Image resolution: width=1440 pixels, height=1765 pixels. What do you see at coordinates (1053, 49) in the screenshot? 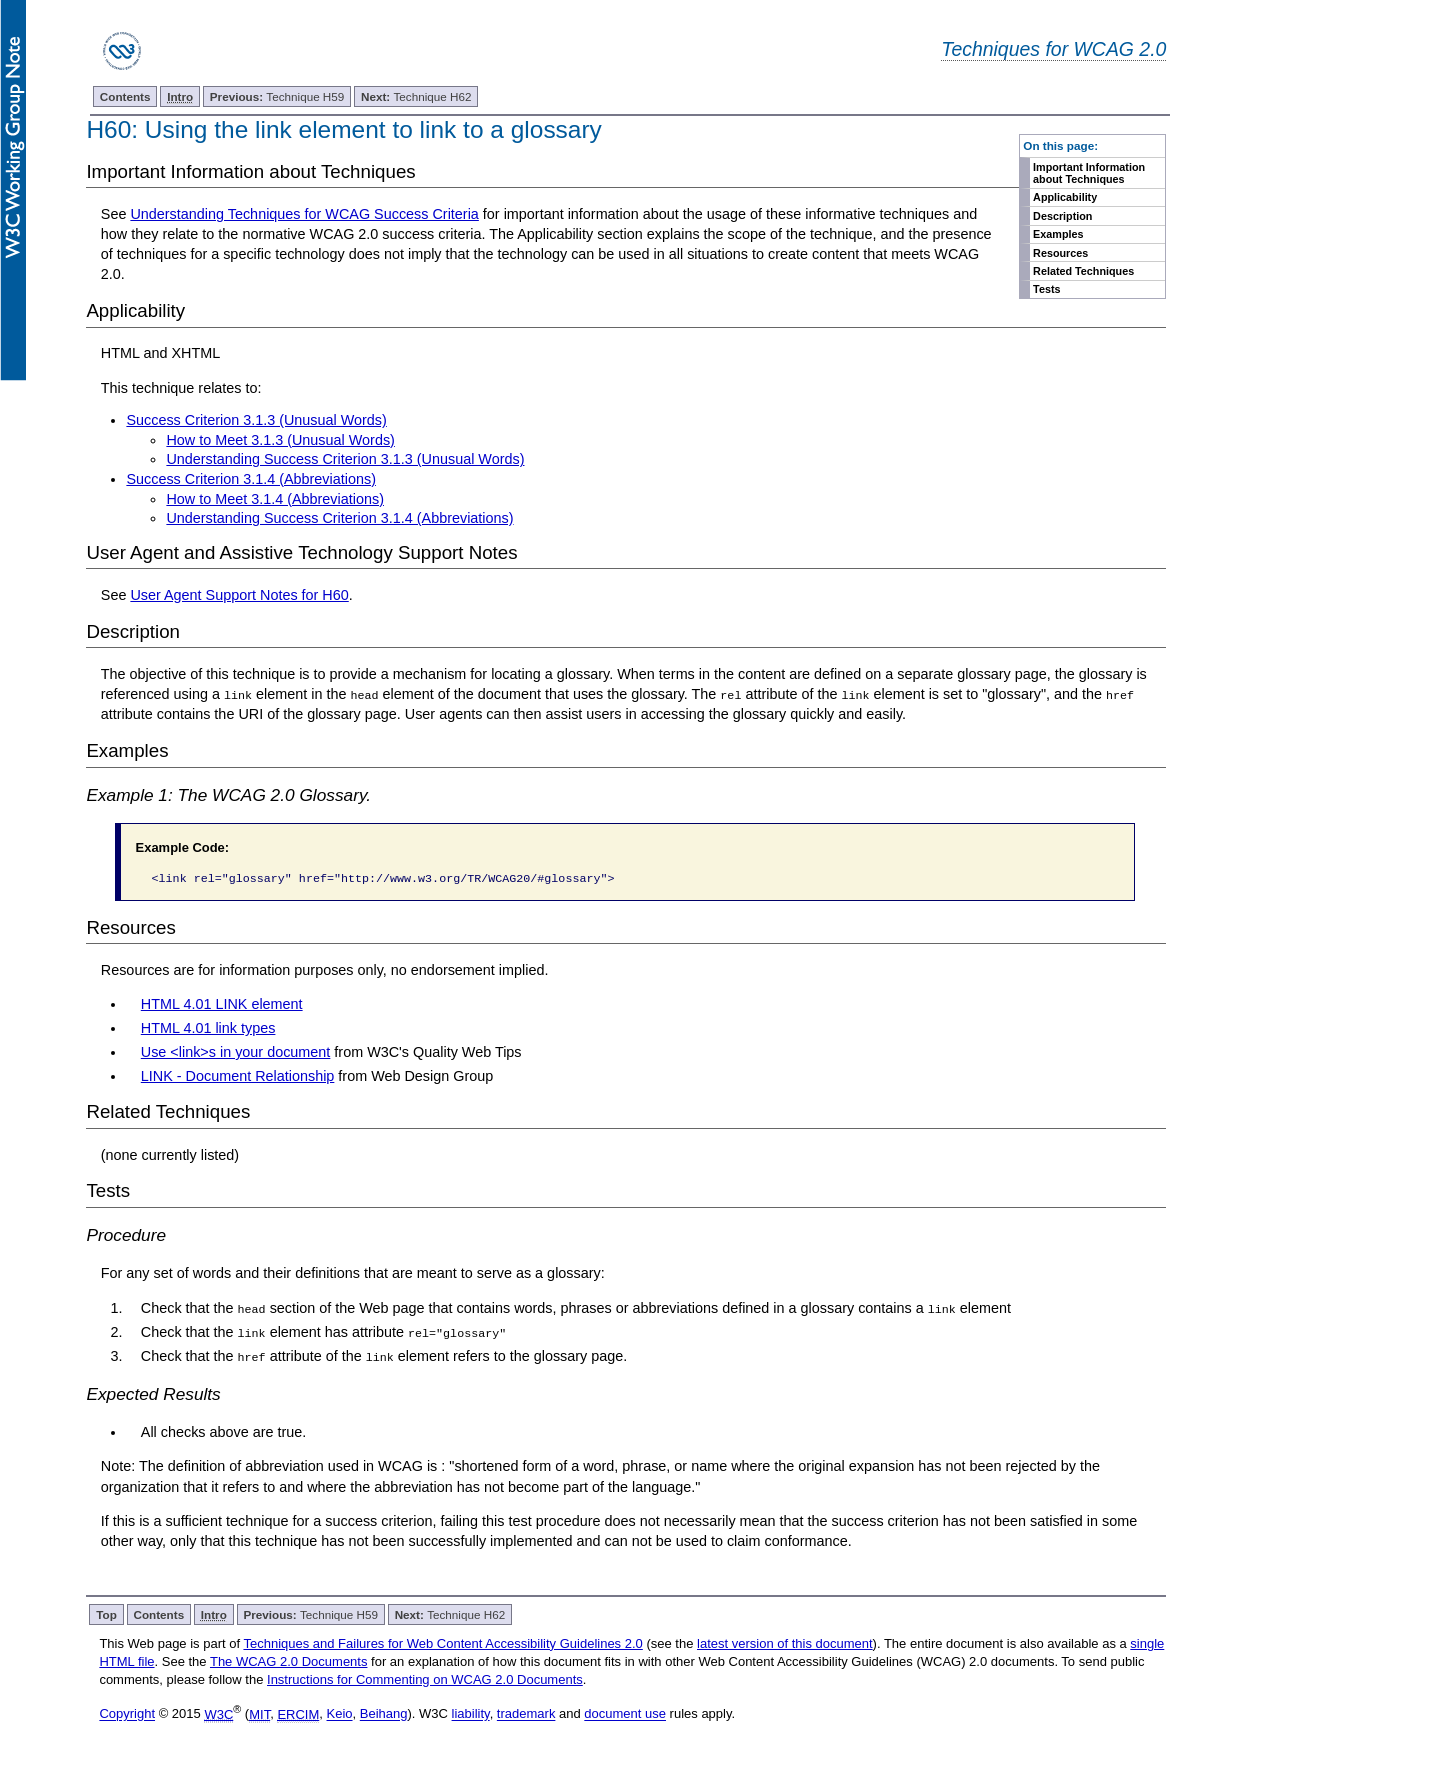
I see `Techniques for WCAG 2.0` at bounding box center [1053, 49].